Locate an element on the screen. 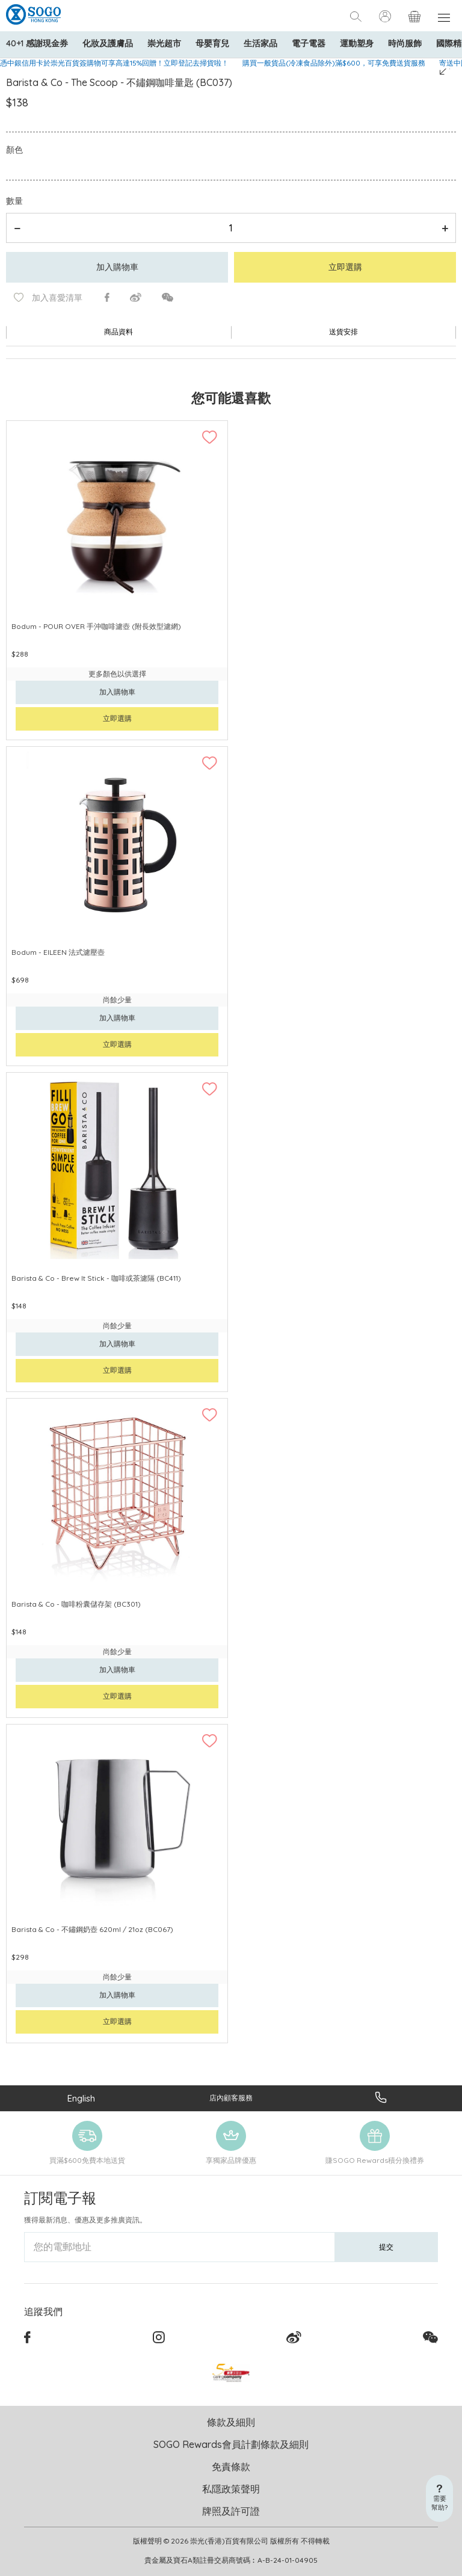 This screenshot has height=2576, width=462. 生活家品 is located at coordinates (260, 43).